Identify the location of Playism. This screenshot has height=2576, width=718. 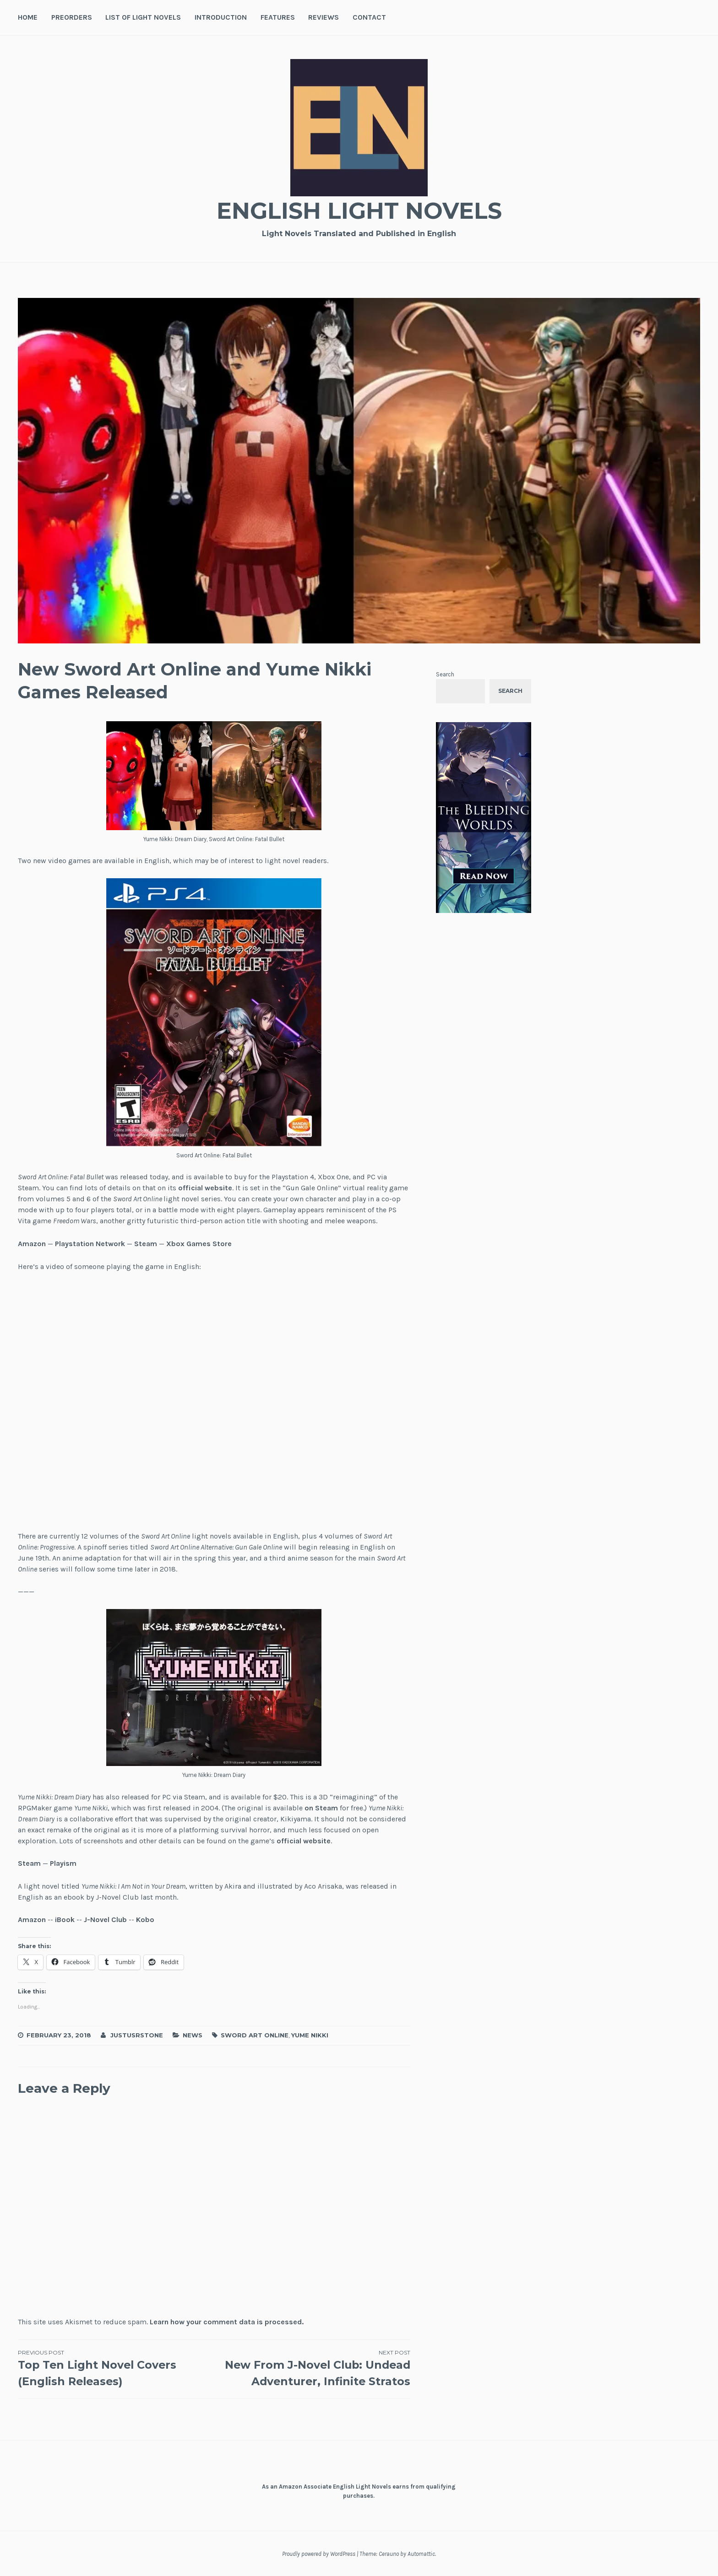
(63, 1863).